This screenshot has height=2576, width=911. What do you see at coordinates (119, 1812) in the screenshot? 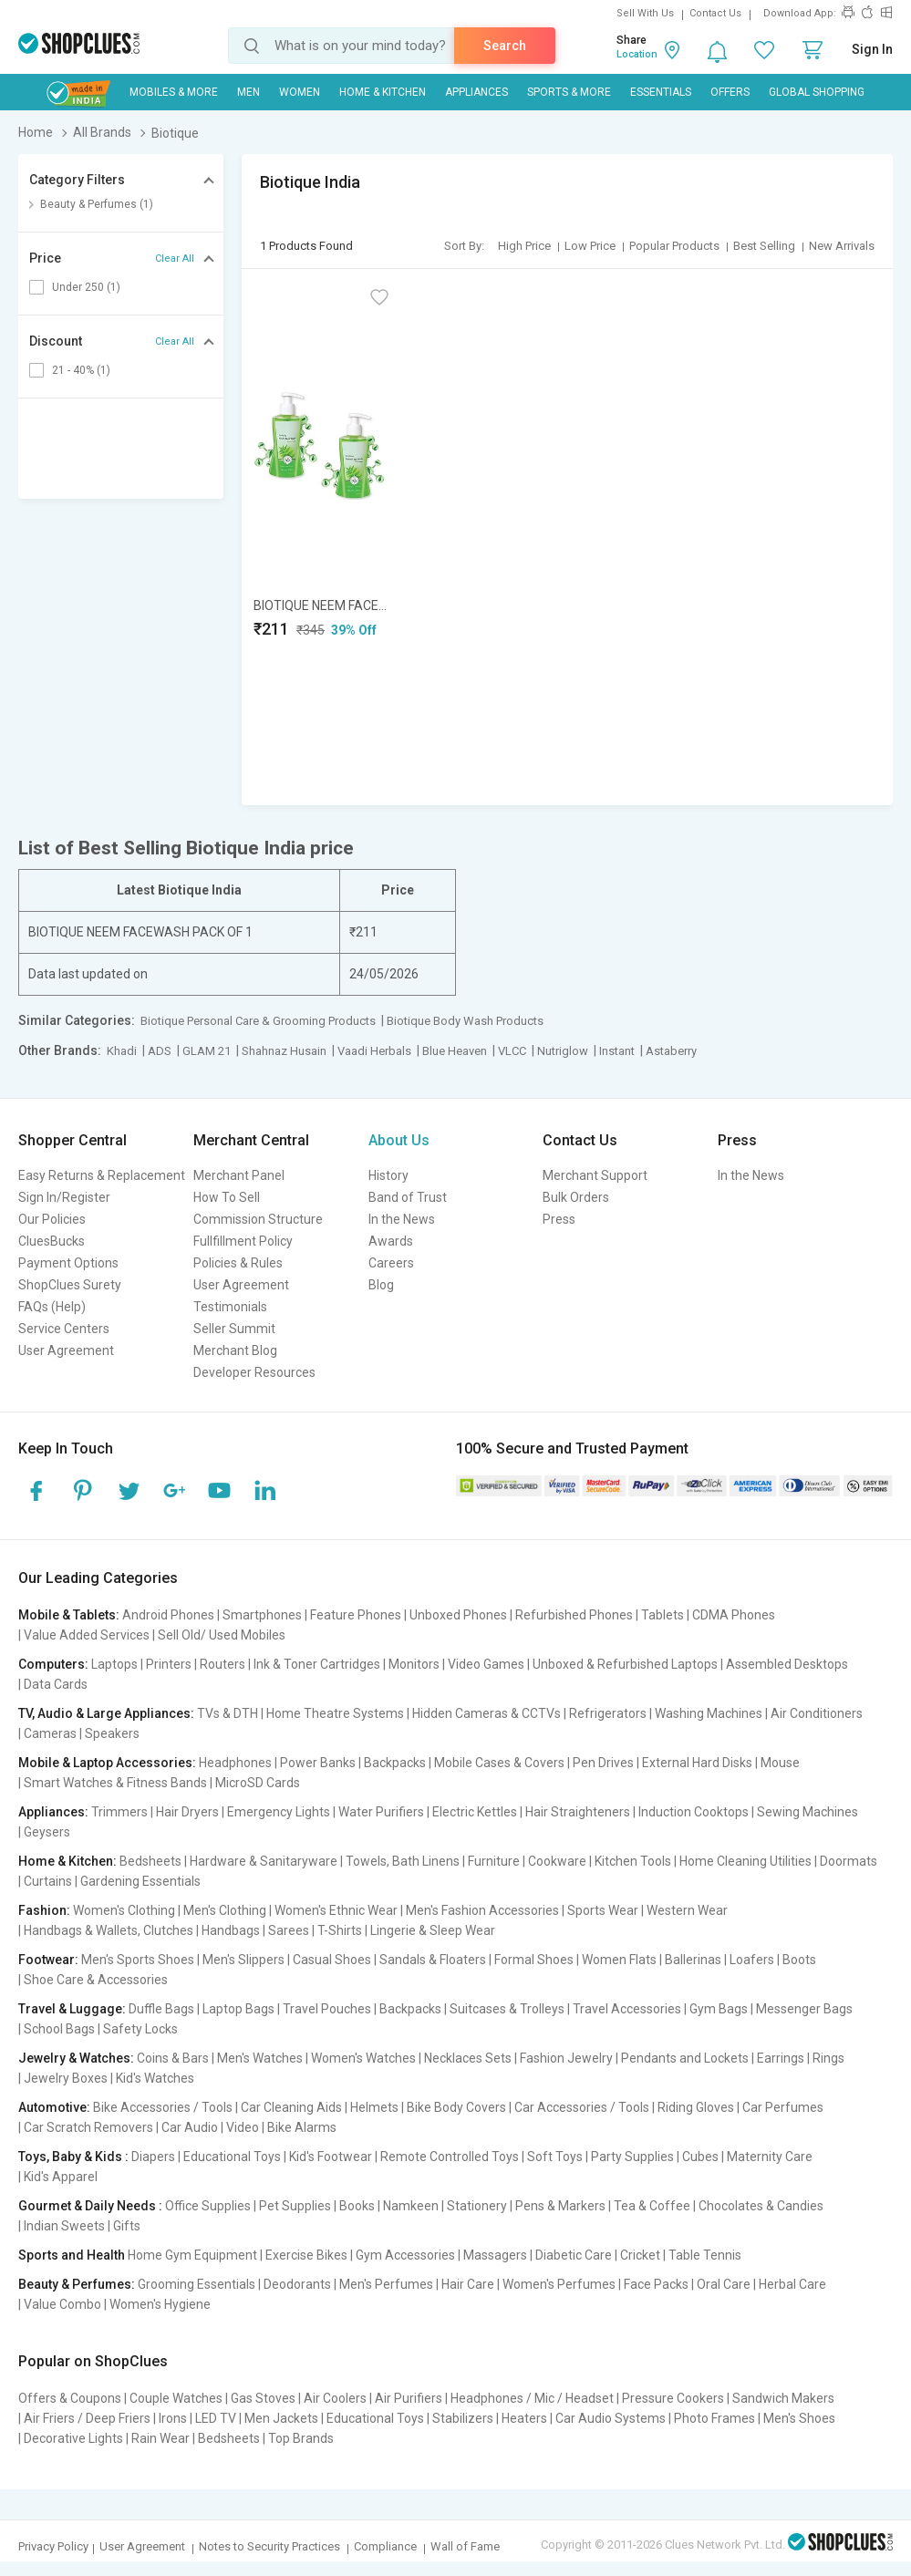
I see `Trimmers` at bounding box center [119, 1812].